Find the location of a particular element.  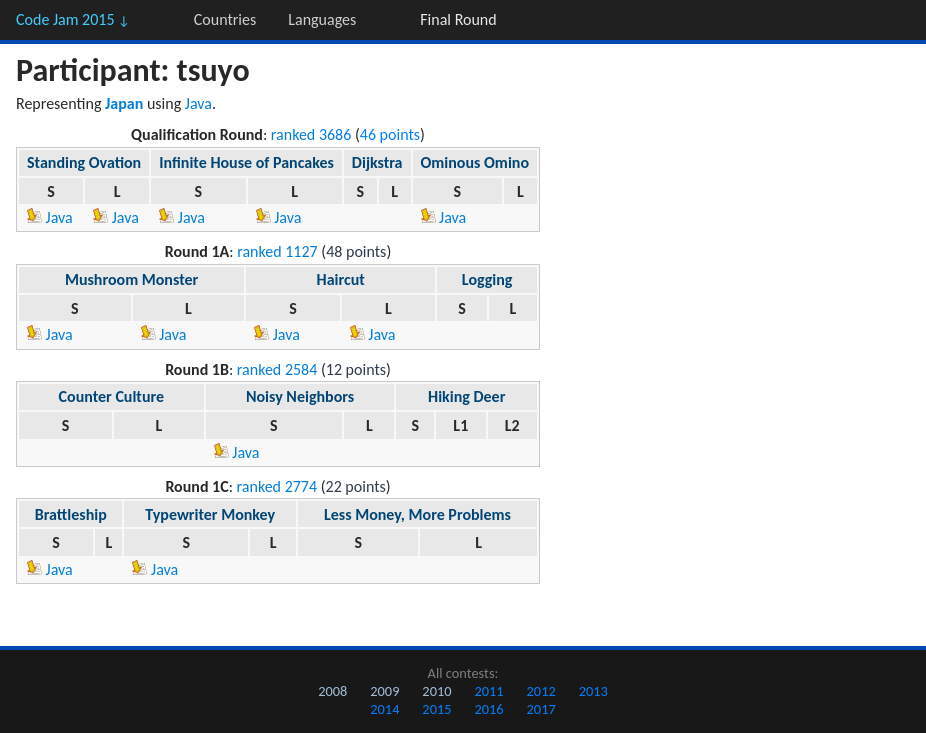

2017 is located at coordinates (541, 709).